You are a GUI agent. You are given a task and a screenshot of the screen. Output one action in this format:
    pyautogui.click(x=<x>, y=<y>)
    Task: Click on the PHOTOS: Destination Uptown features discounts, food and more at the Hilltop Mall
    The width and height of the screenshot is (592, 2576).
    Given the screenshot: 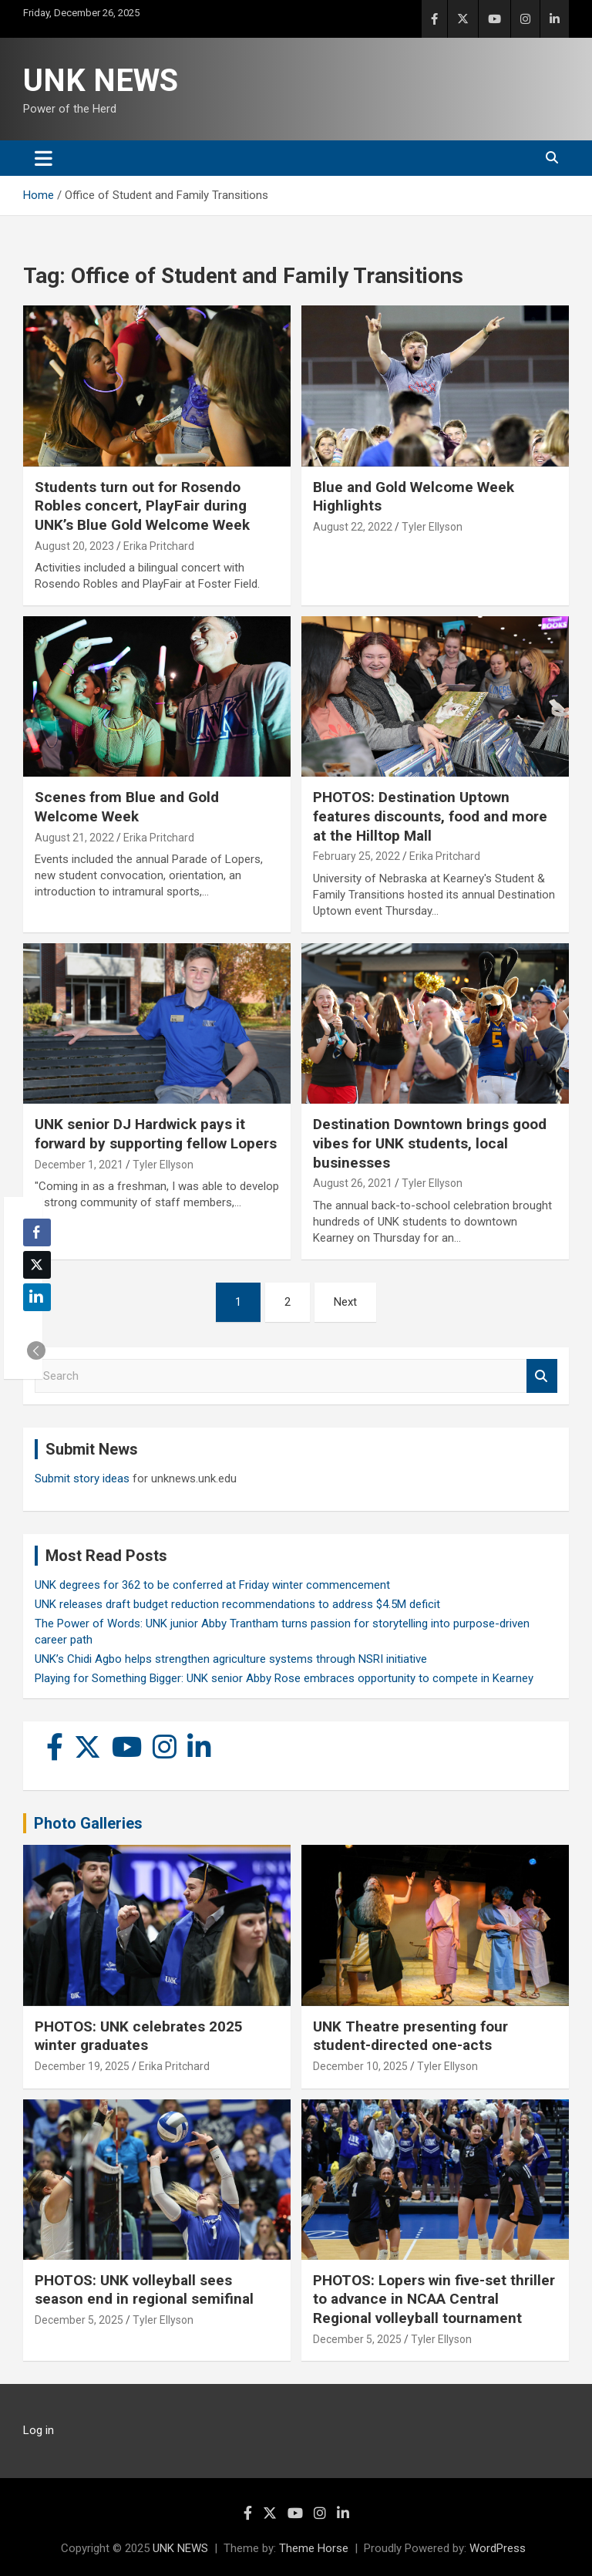 What is the action you would take?
    pyautogui.click(x=430, y=816)
    